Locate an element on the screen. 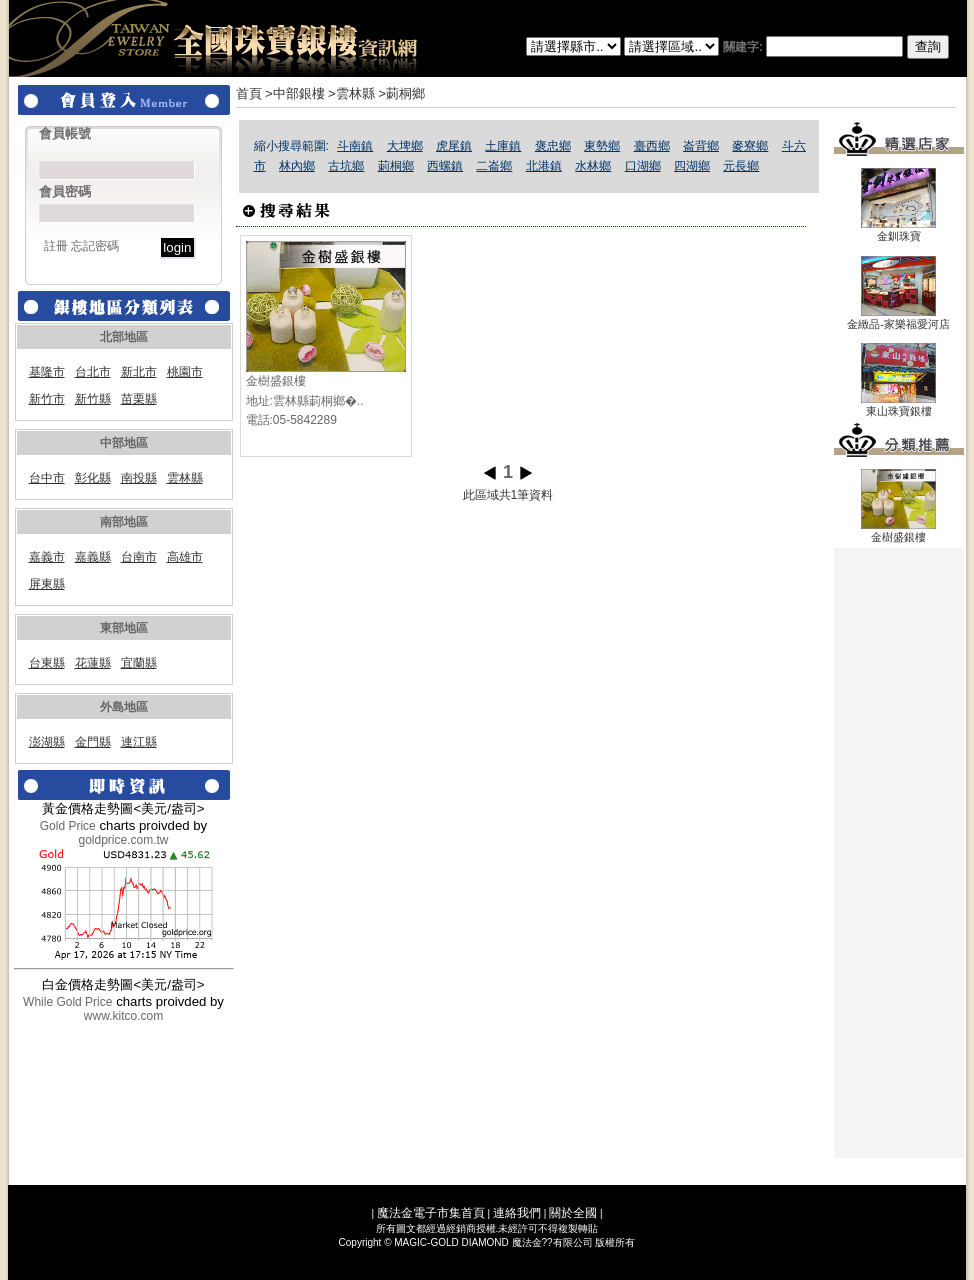 The image size is (974, 1280). 中部地區 is located at coordinates (124, 443).